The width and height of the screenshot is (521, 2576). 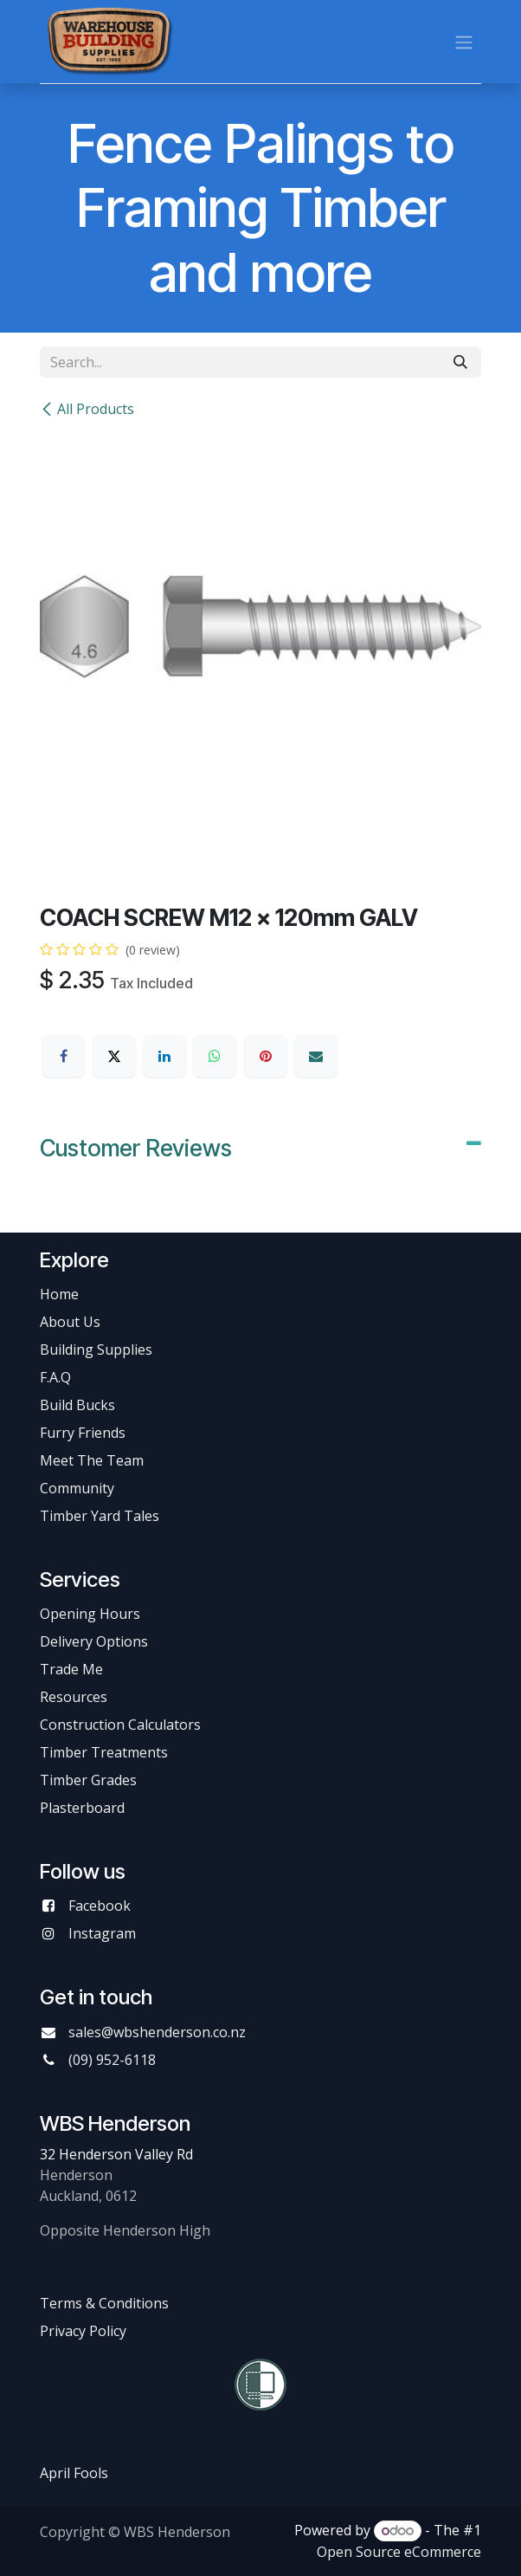 I want to click on Timber Grades, so click(x=88, y=1780).